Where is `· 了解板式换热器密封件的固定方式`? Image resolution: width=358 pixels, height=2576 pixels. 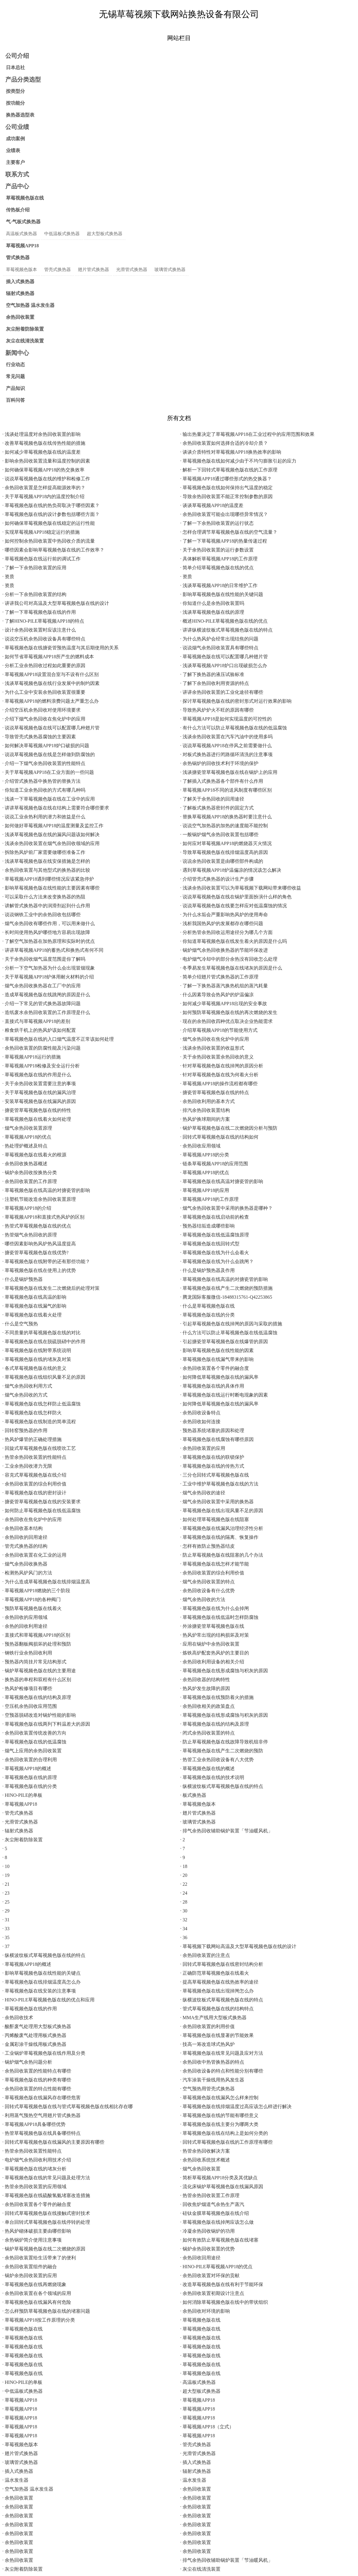
· 了解板式换热器密封件的固定方式 is located at coordinates (217, 807).